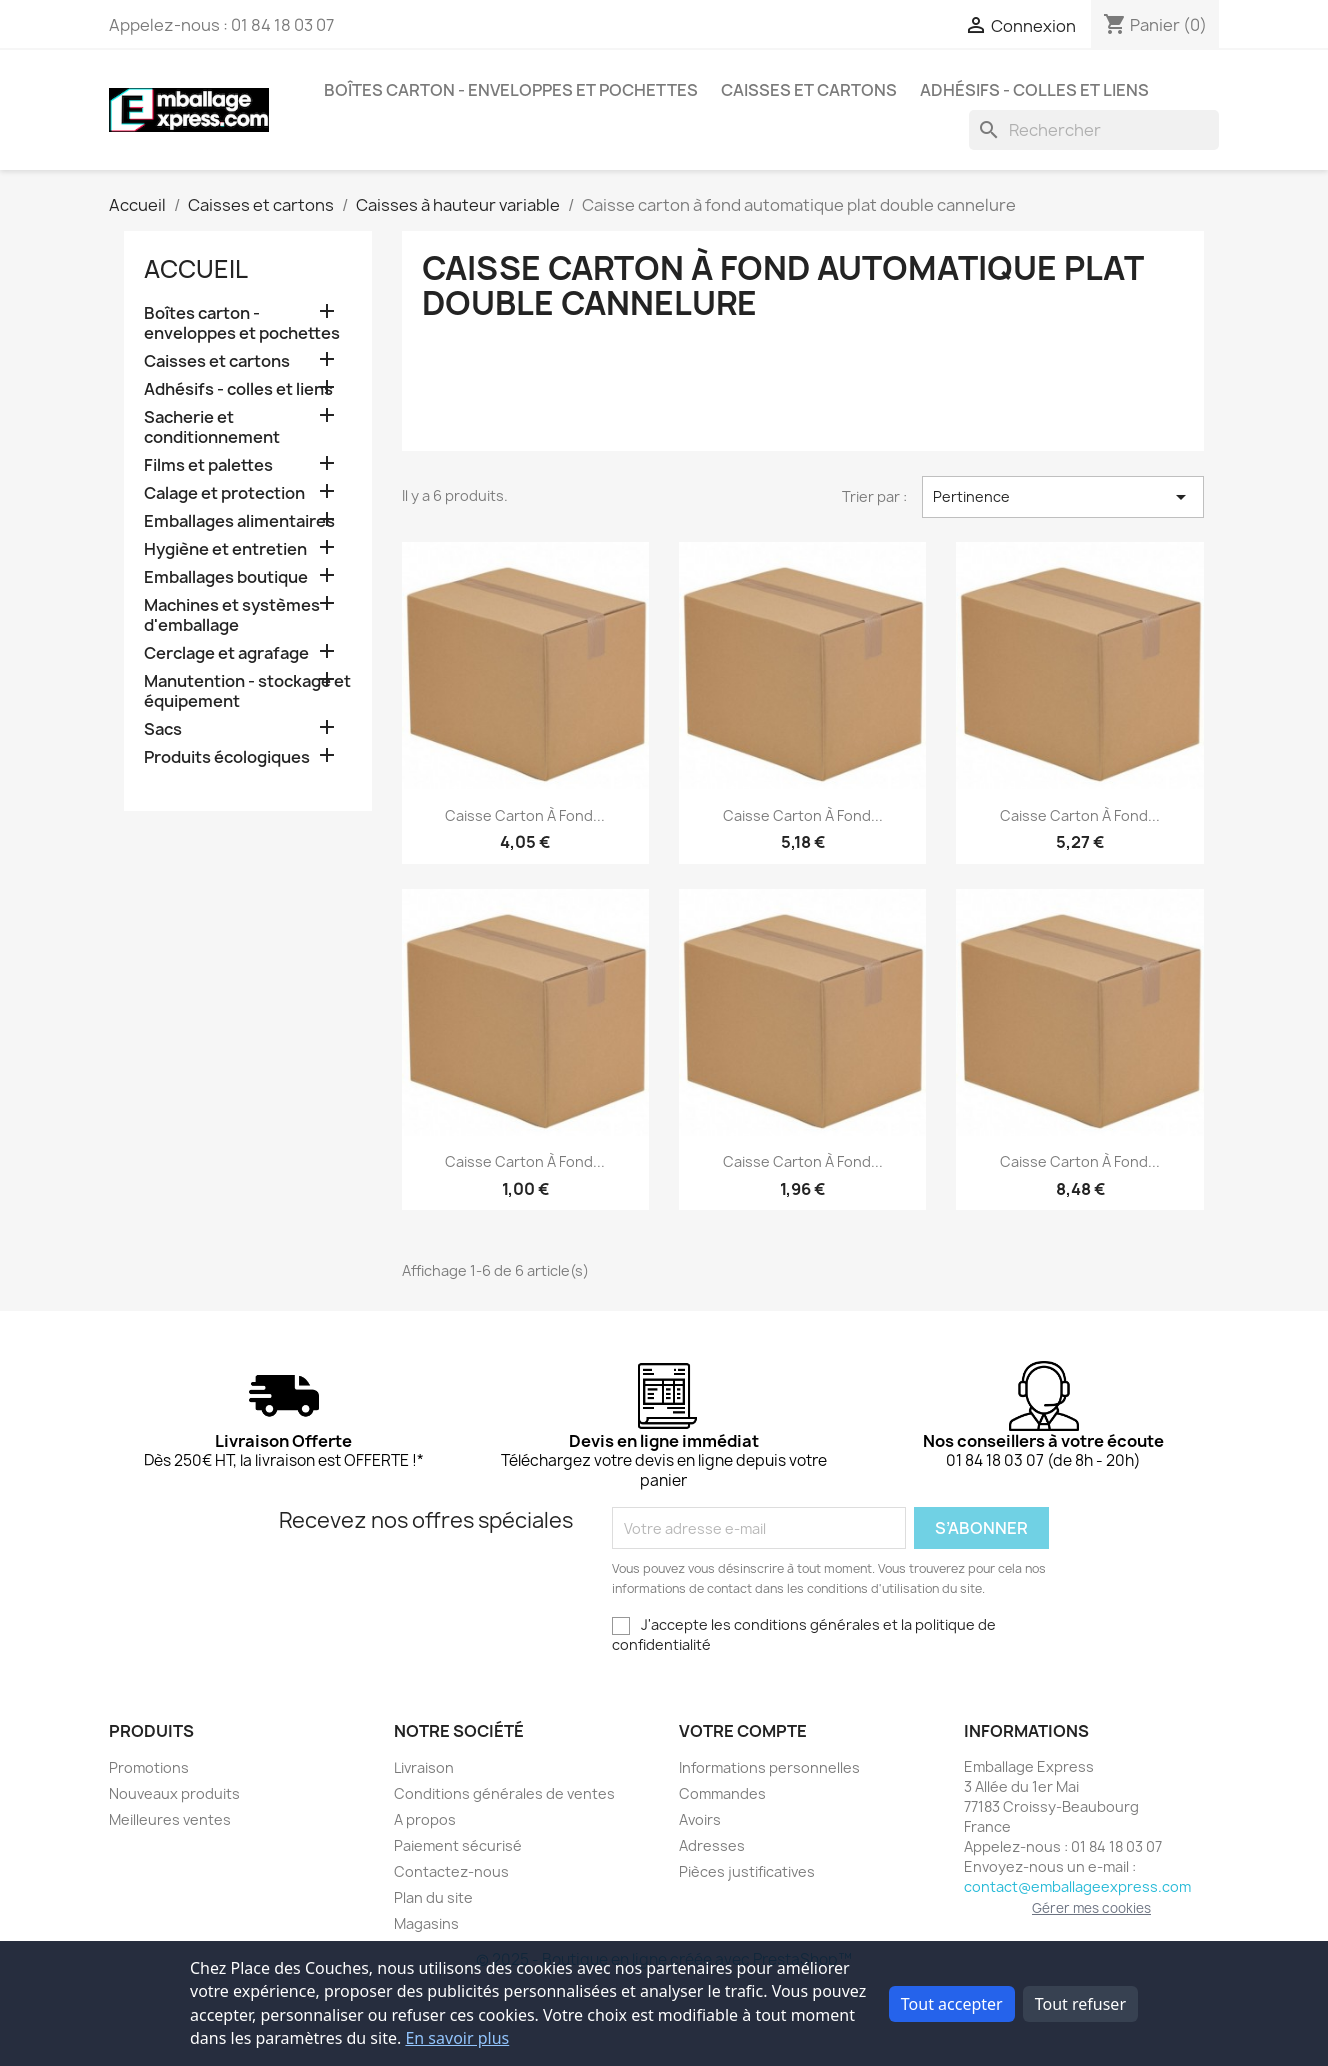 The height and width of the screenshot is (2066, 1328). I want to click on Caisse carton à fond..., so click(525, 815).